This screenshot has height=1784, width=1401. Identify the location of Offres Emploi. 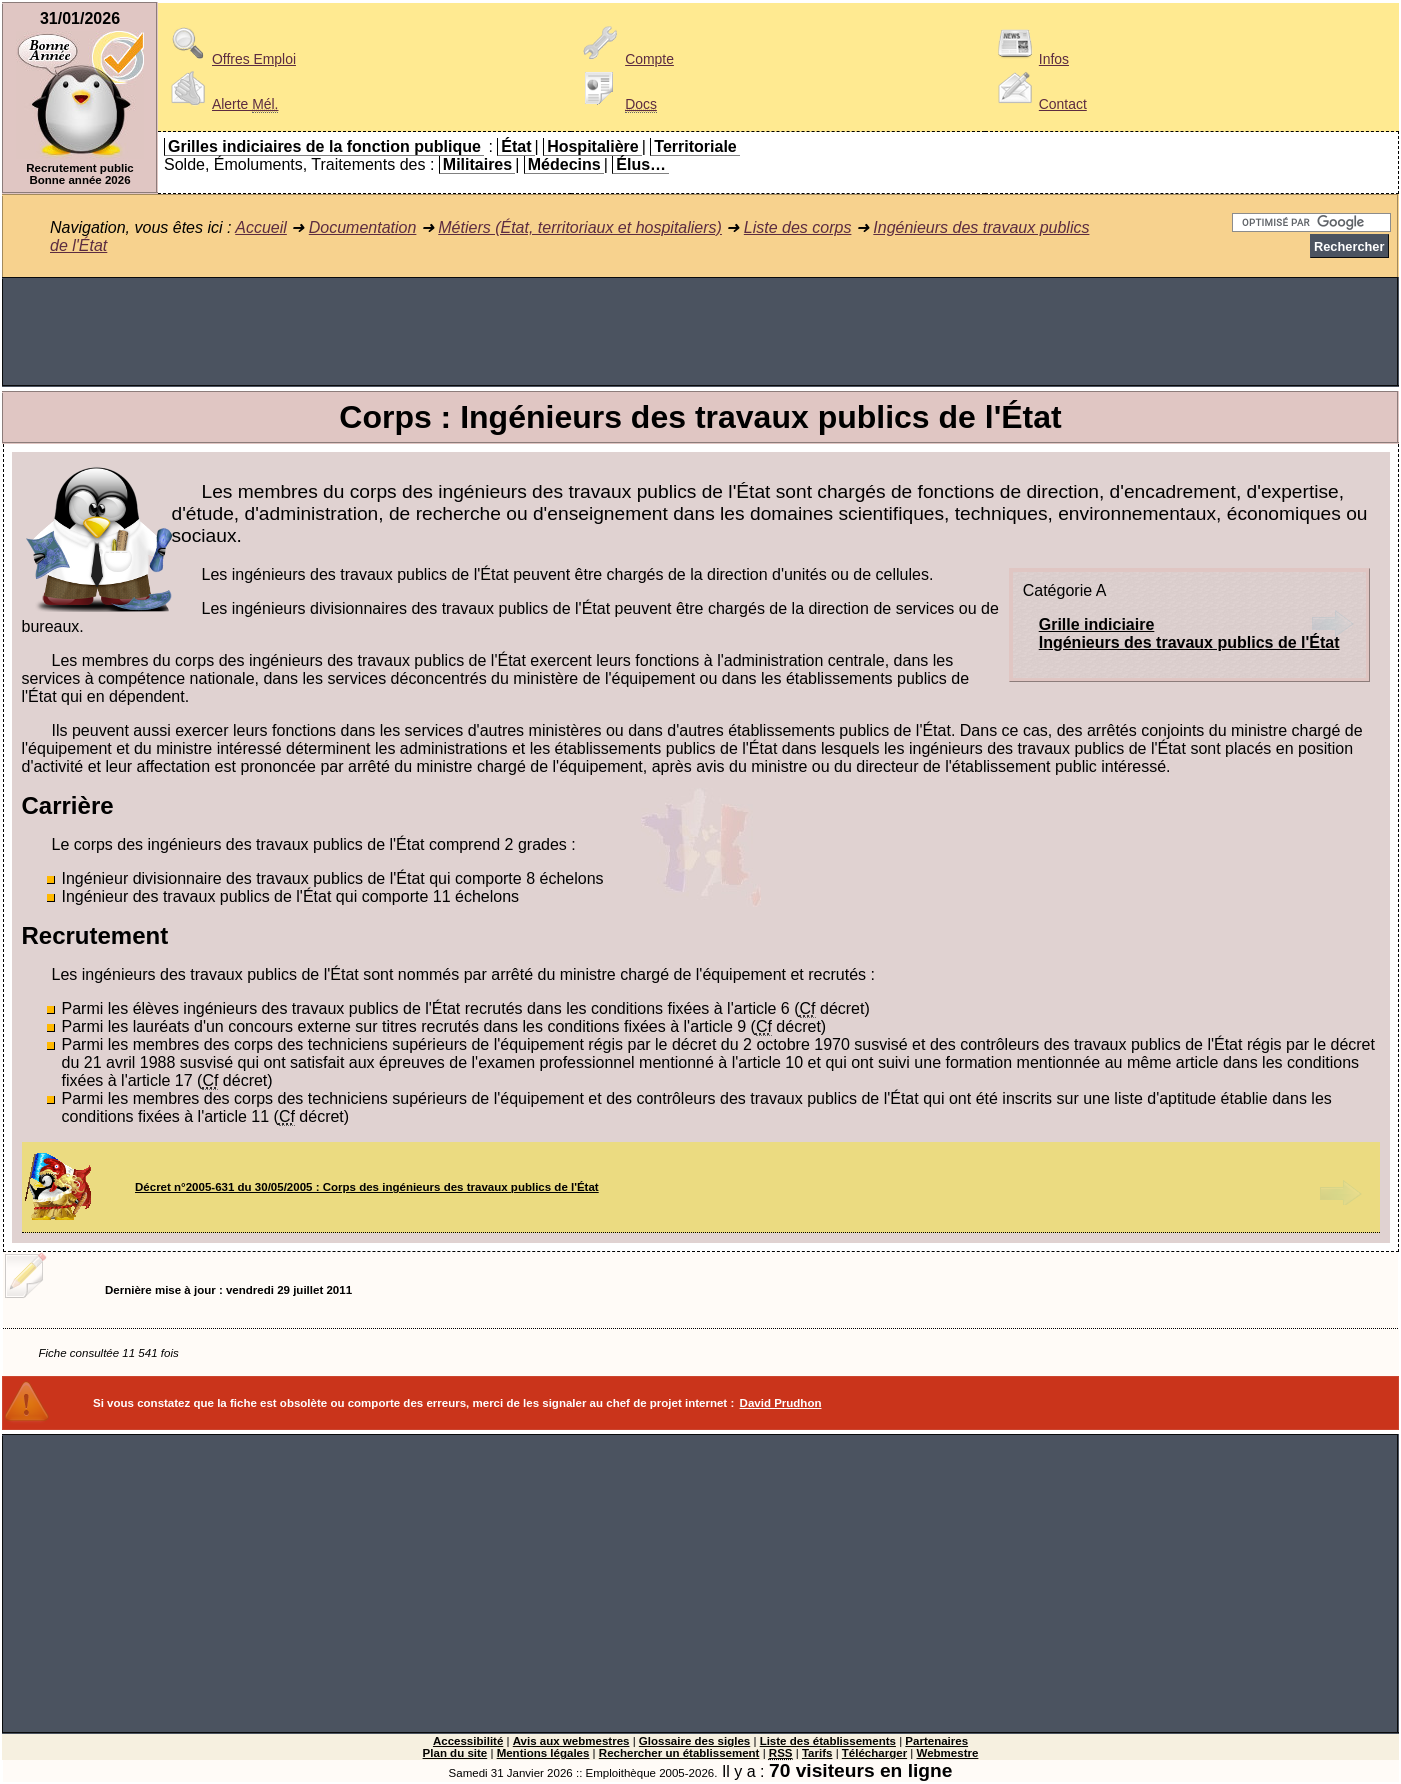
(230, 59).